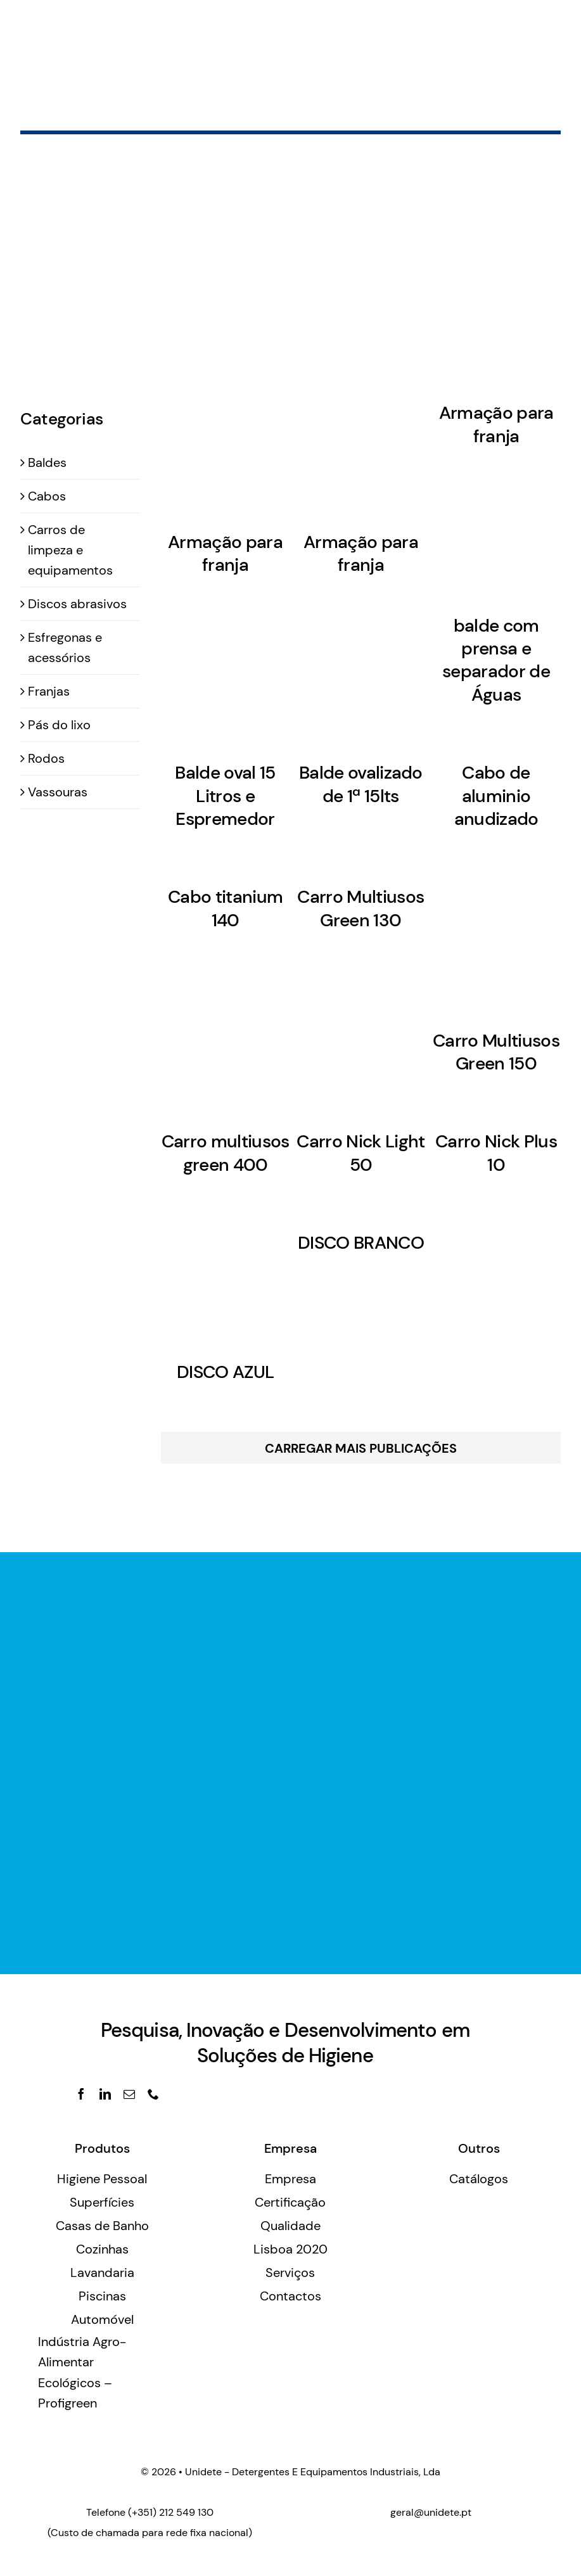 This screenshot has height=2576, width=581. I want to click on Carro Nick Plus 10, so click(496, 1153).